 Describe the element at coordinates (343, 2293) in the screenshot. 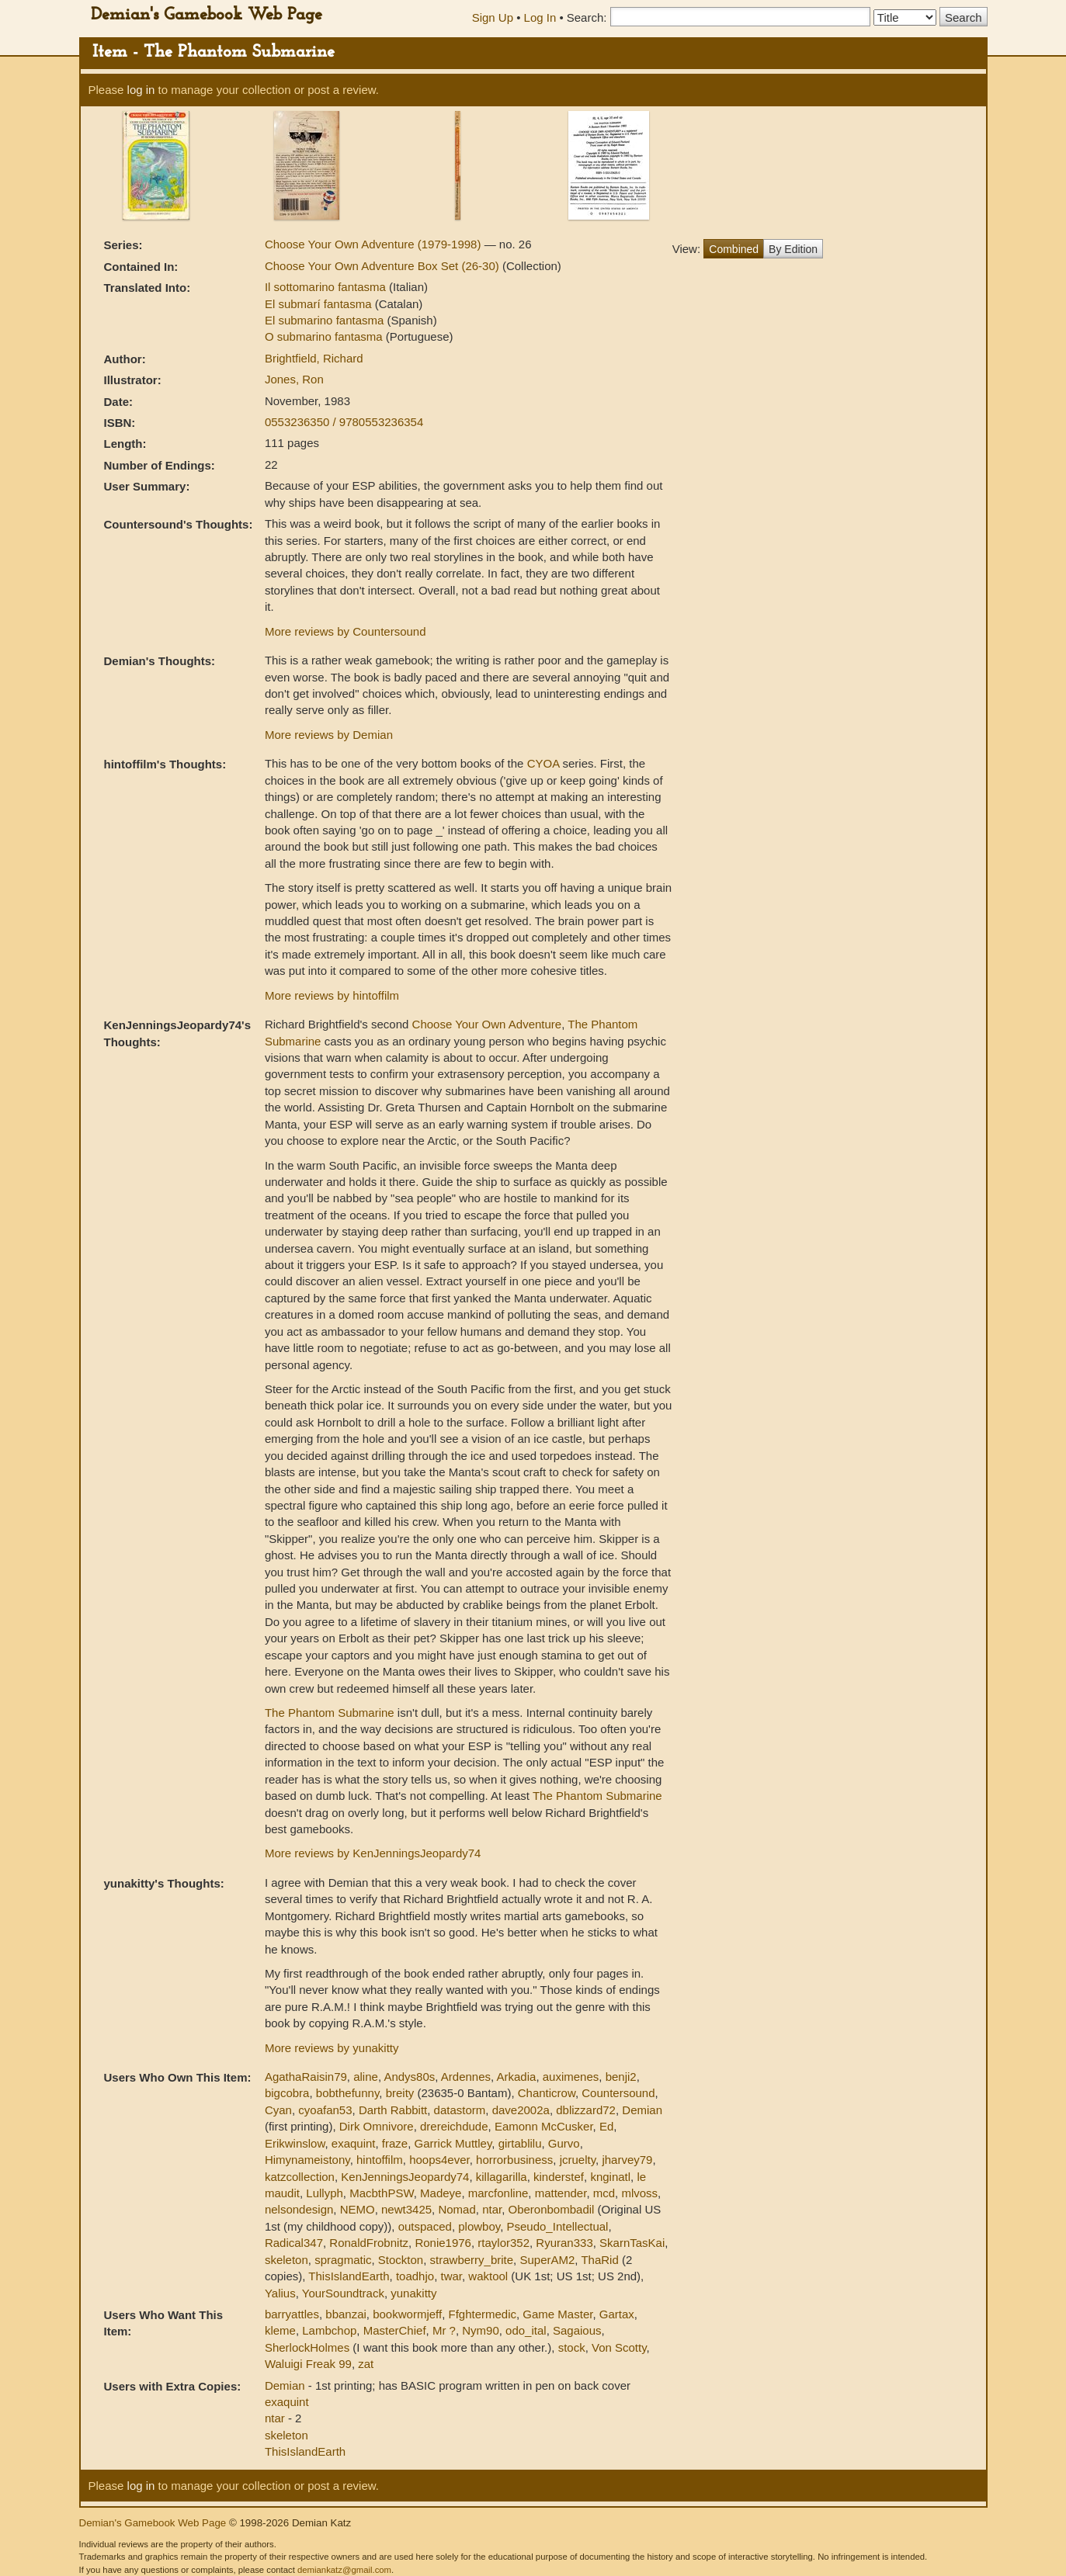

I see `YourSoundtrack` at that location.